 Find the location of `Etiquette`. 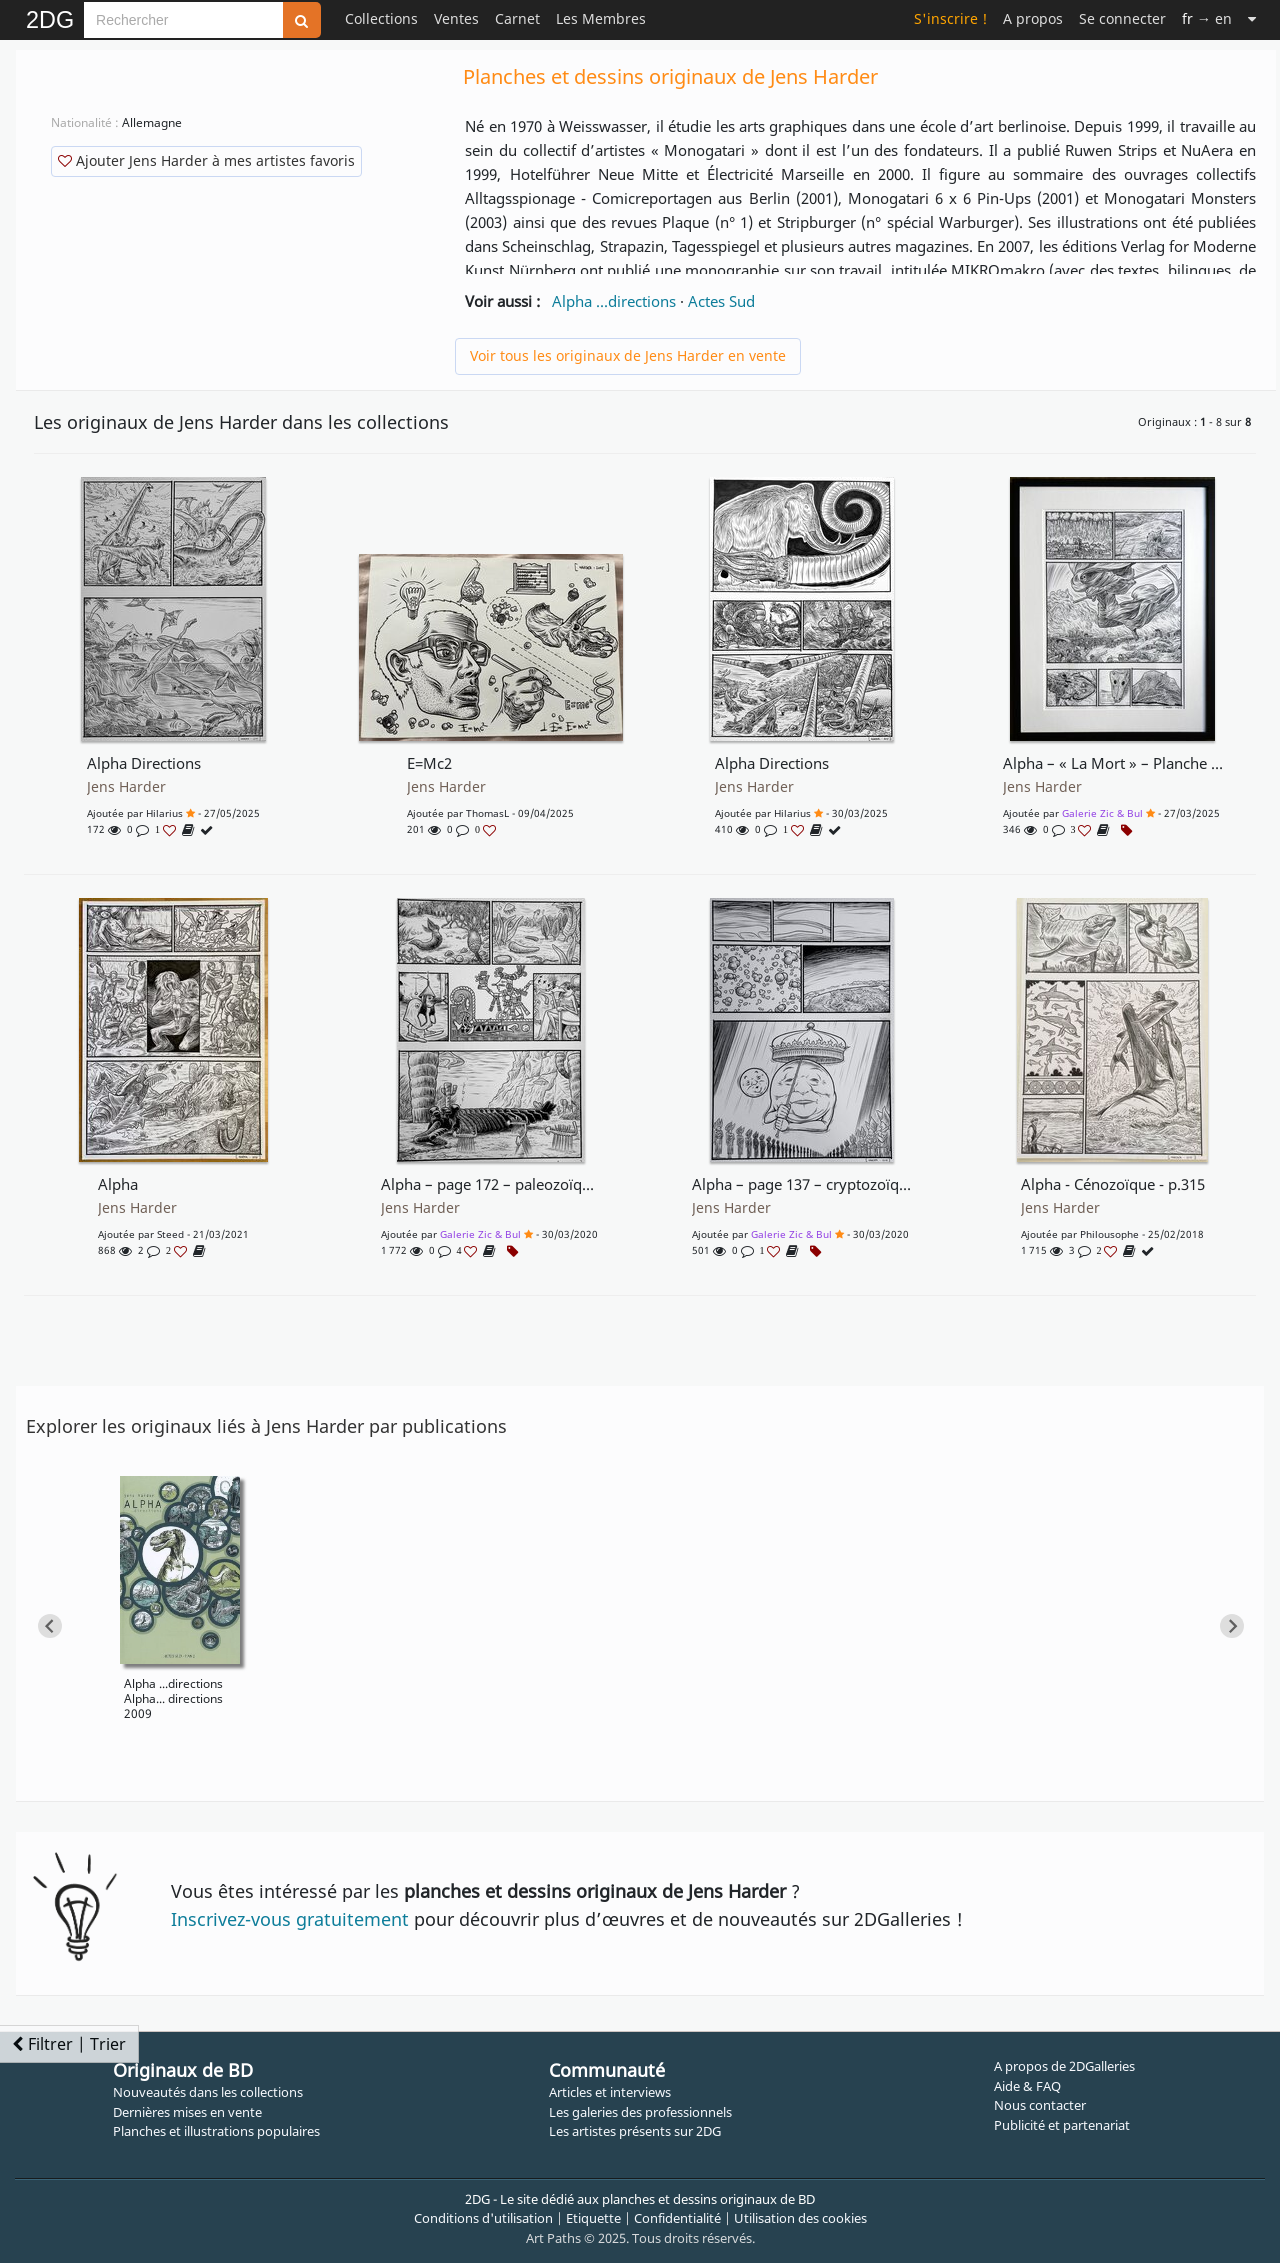

Etiquette is located at coordinates (593, 2218).